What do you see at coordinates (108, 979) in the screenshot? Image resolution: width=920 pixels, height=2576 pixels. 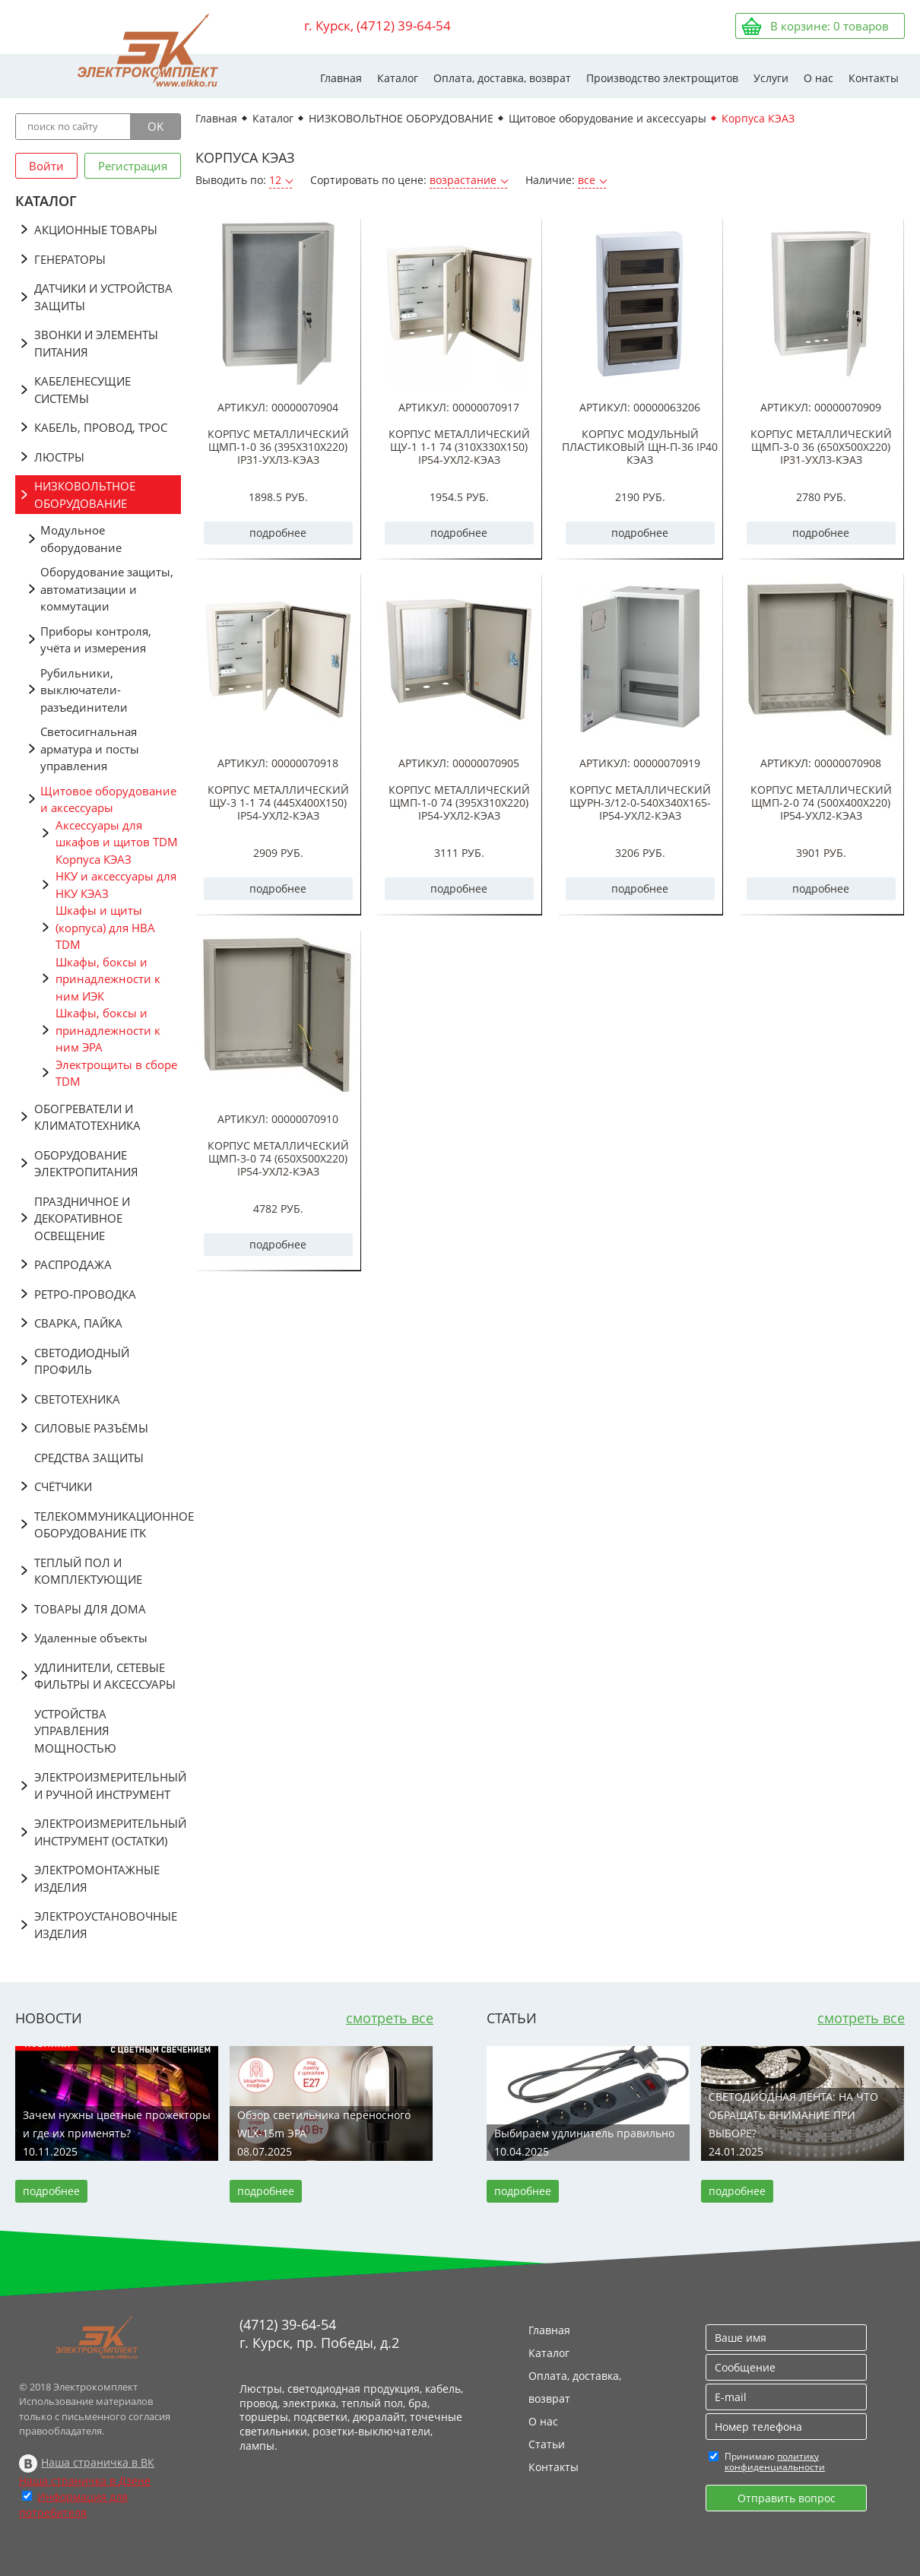 I see `Шкафы, боксы и принадлежности к ним ИЭК` at bounding box center [108, 979].